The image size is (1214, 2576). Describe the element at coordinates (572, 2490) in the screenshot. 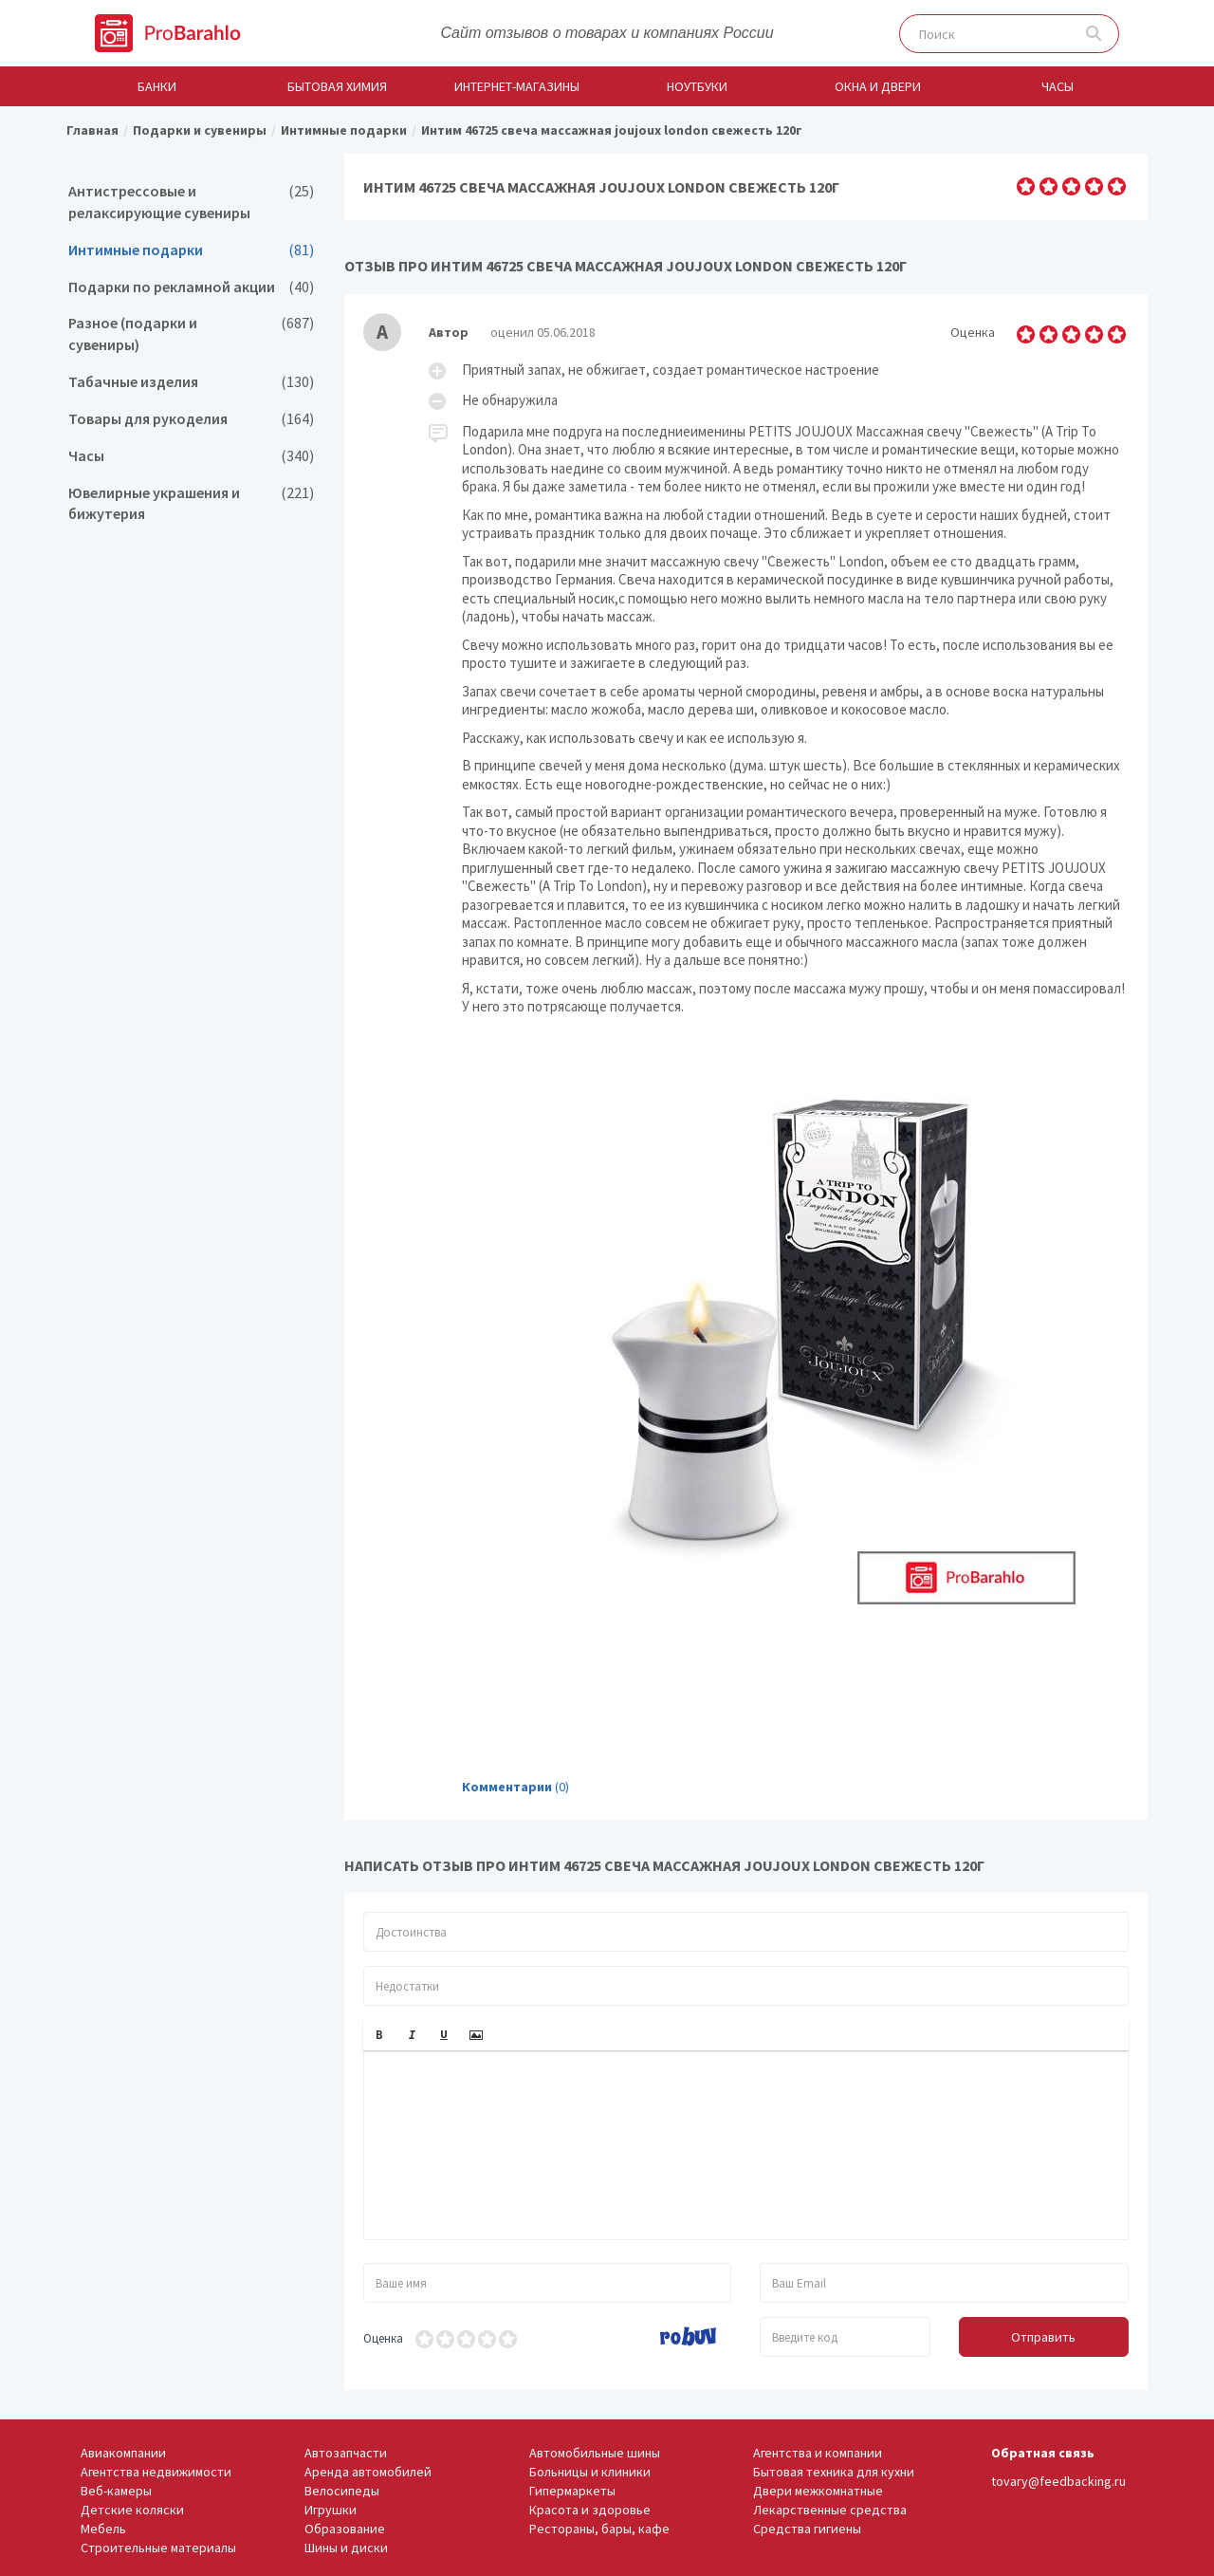

I see `Гипермаркеты` at that location.